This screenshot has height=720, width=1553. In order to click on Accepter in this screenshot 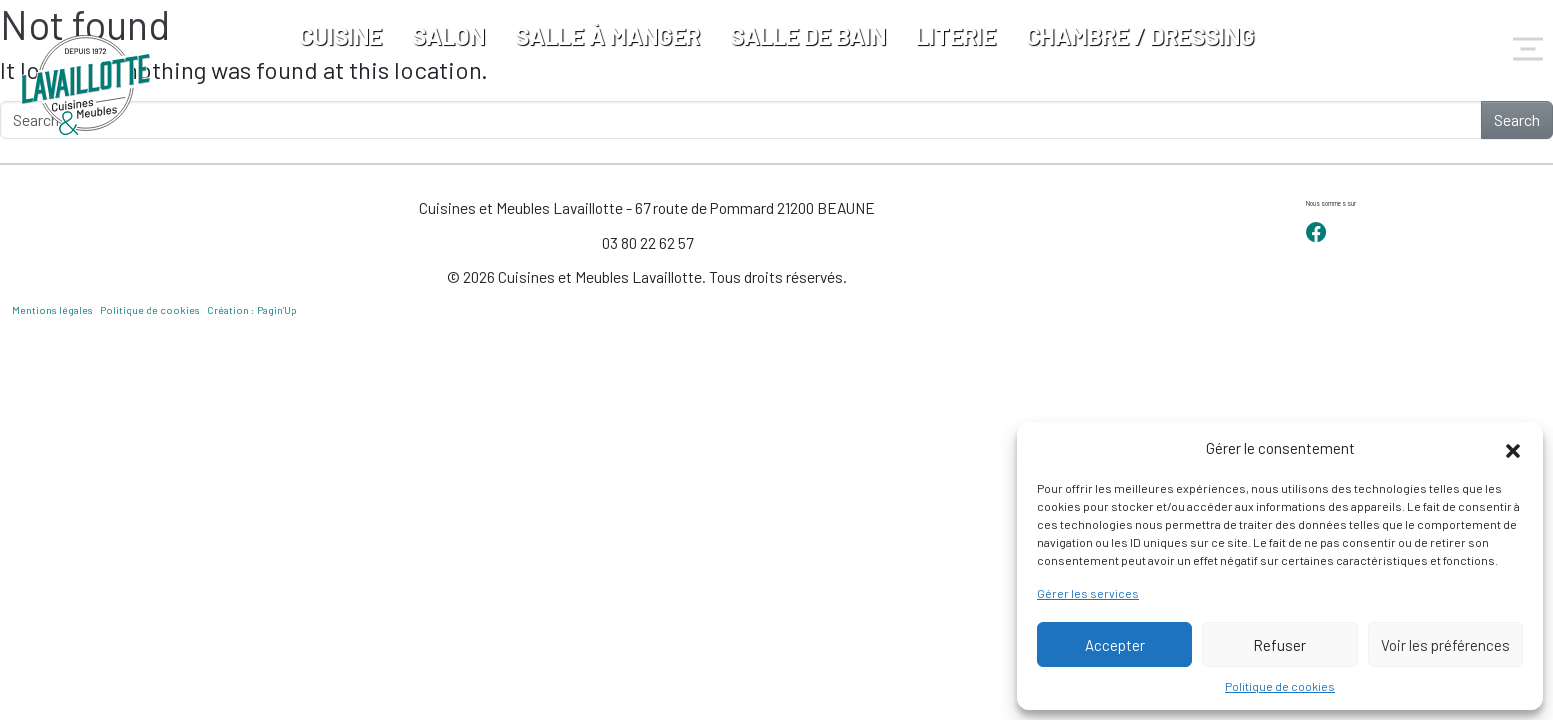, I will do `click(1115, 645)`.